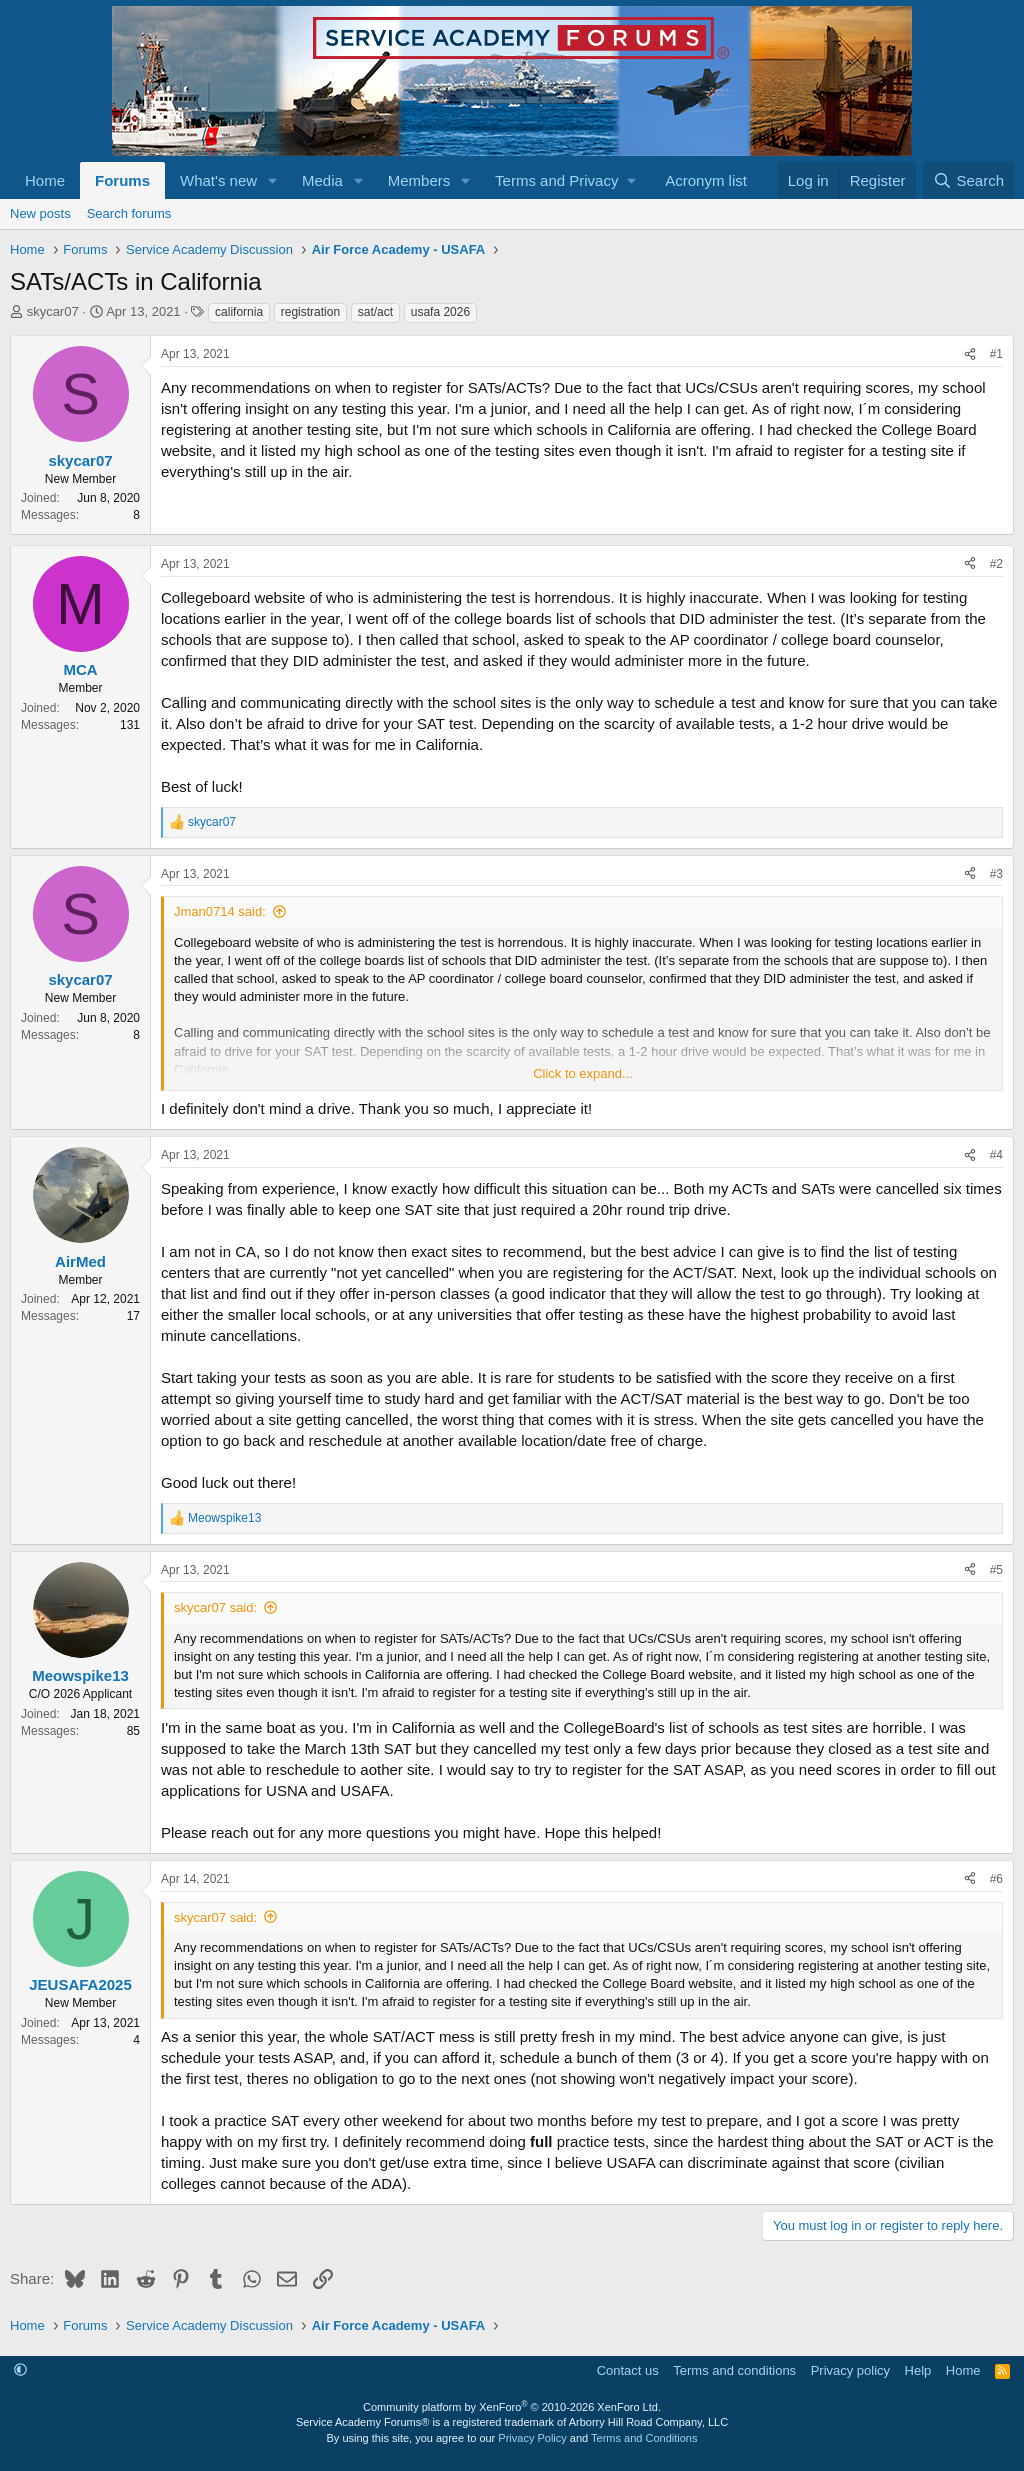 This screenshot has width=1024, height=2471. I want to click on #6, so click(996, 1879).